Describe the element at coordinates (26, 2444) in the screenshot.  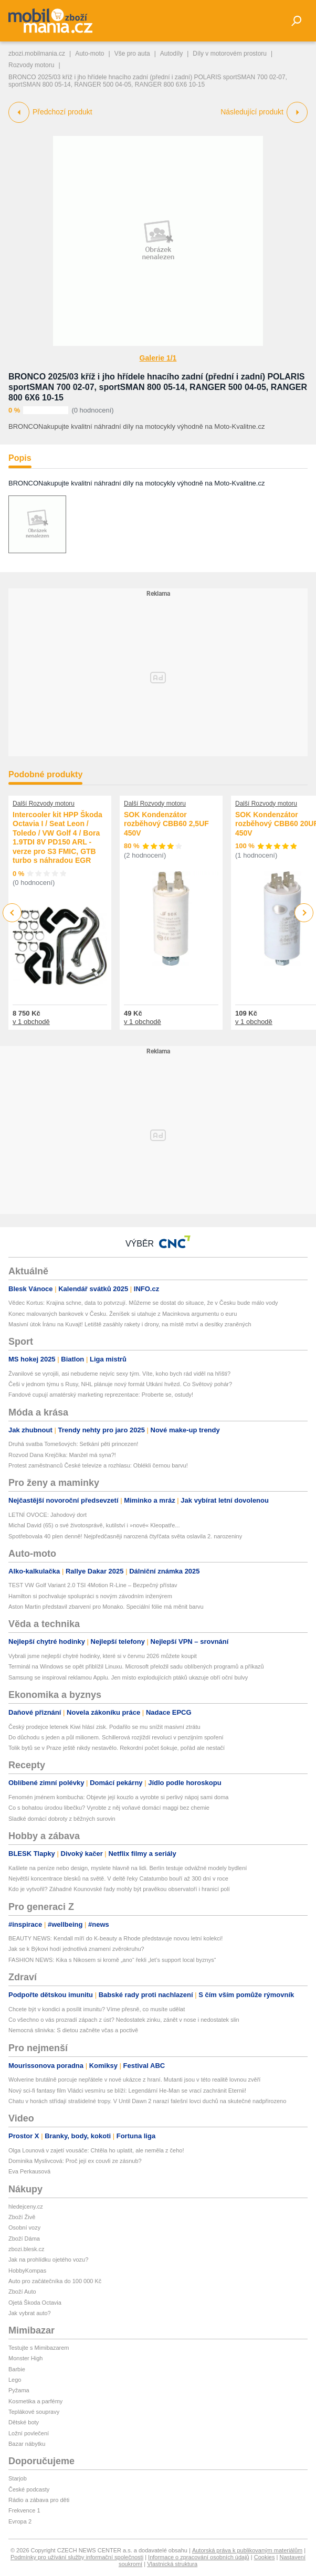
I see `Bazar nábytku` at that location.